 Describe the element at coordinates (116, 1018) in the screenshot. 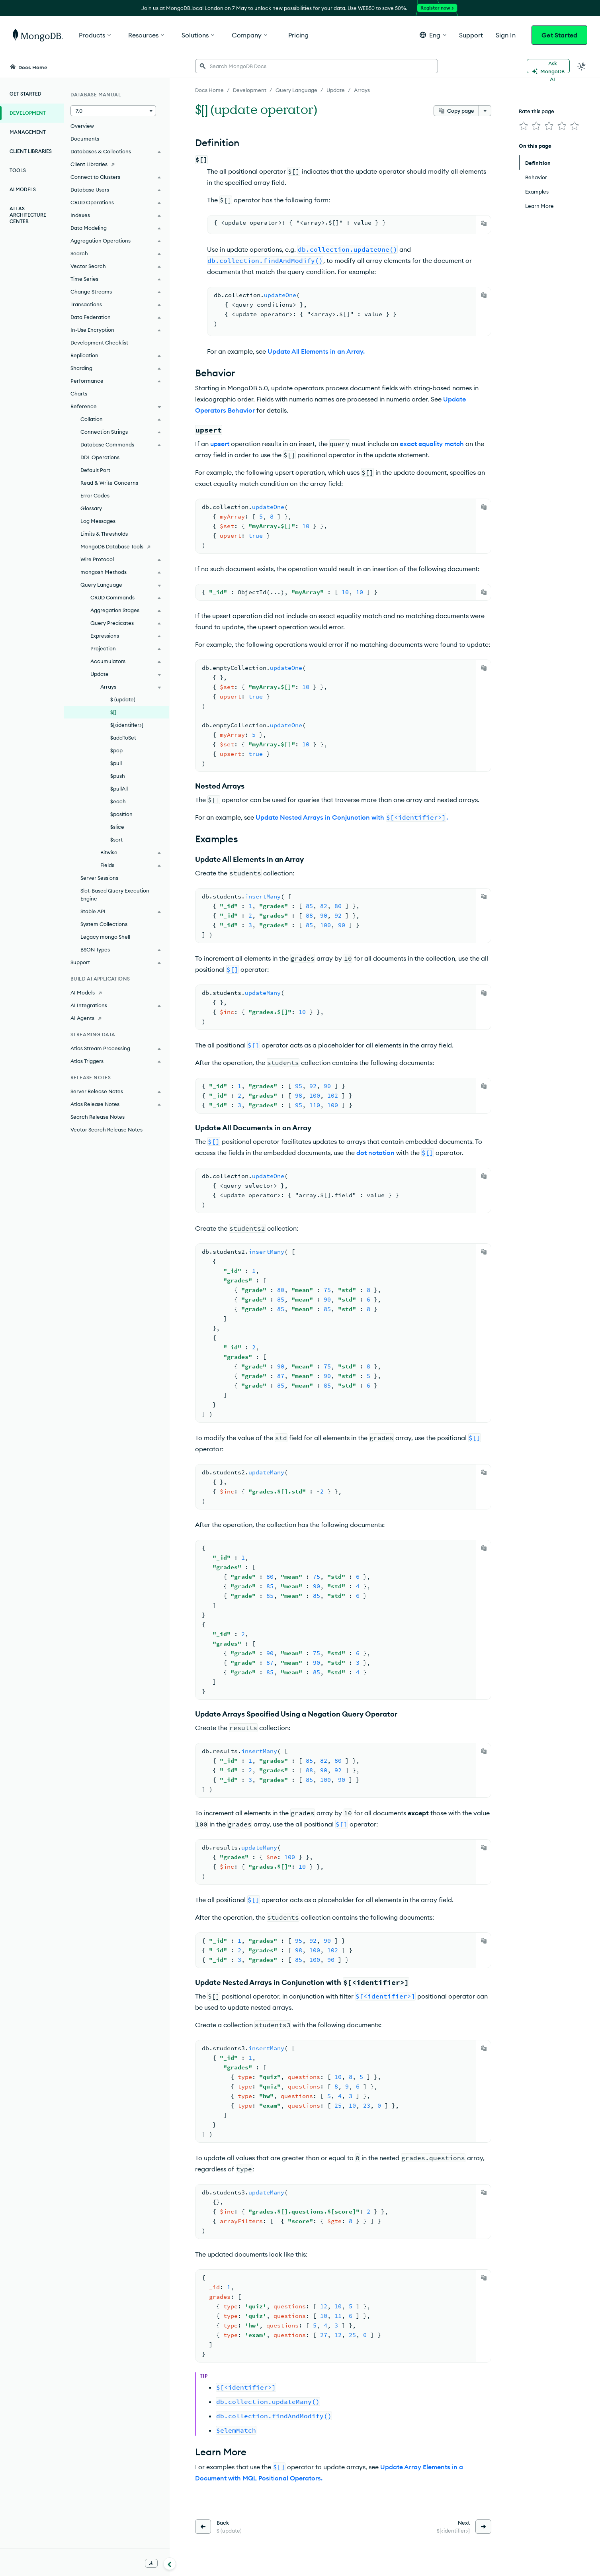

I see `[AI Agents]` at that location.